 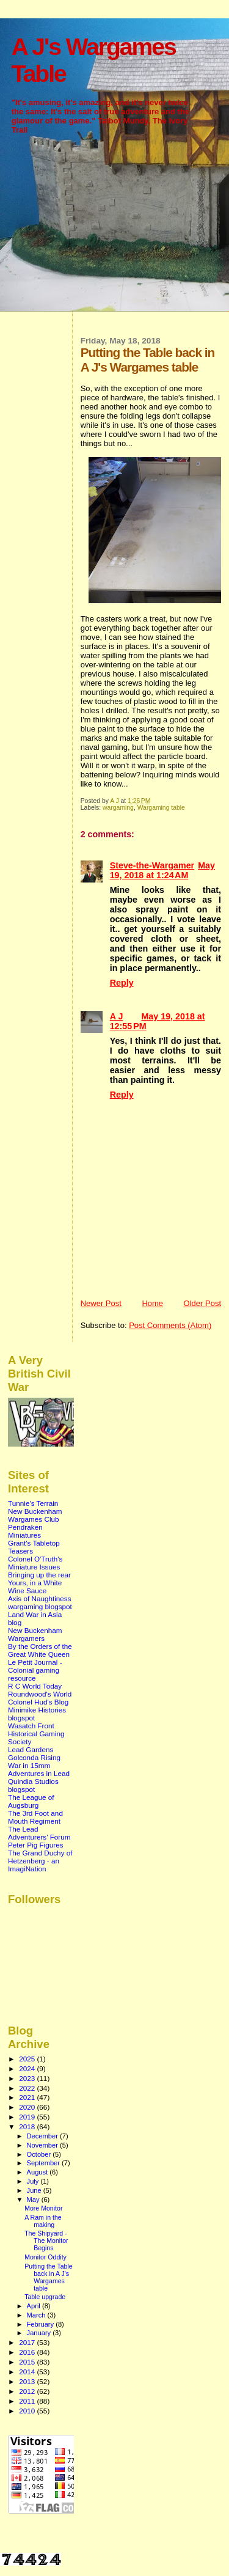 What do you see at coordinates (46, 2240) in the screenshot?
I see `The Shipyard - The Monitor Begins` at bounding box center [46, 2240].